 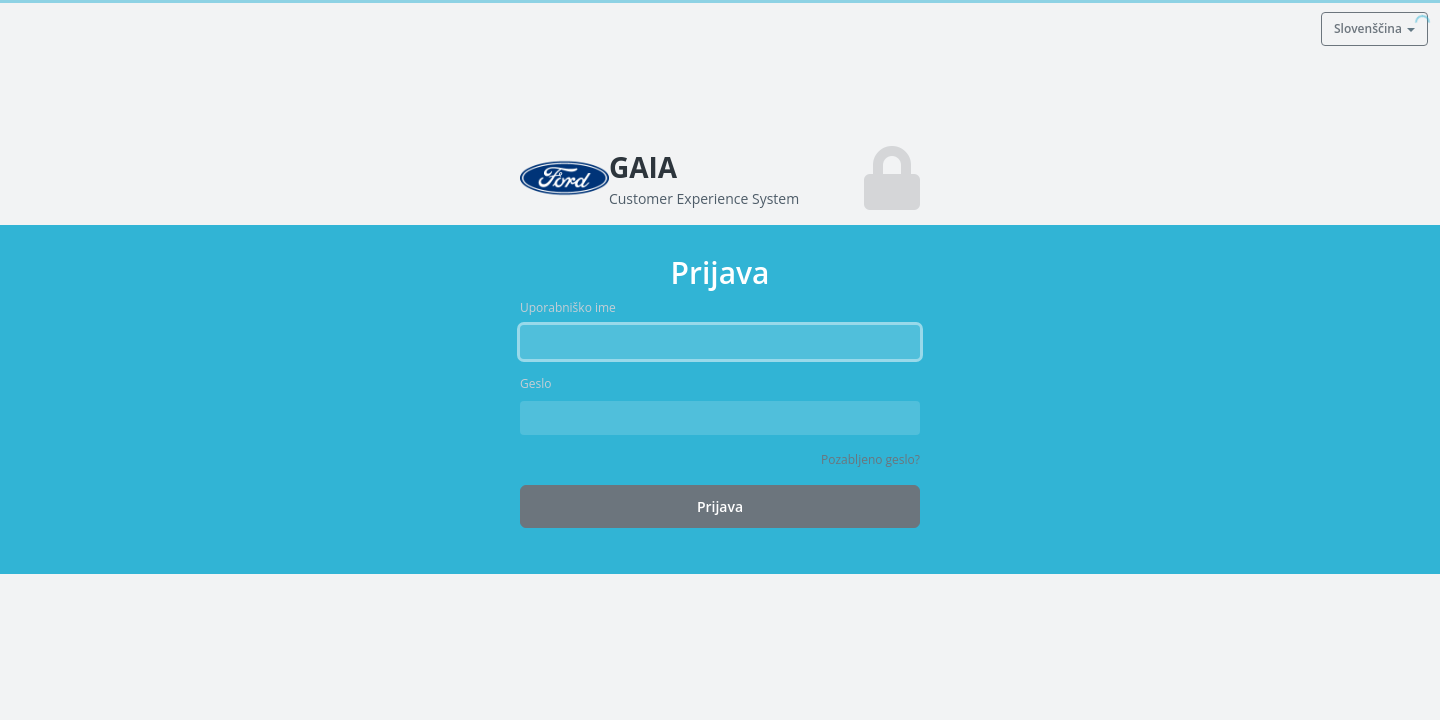 What do you see at coordinates (535, 383) in the screenshot?
I see `Geslo` at bounding box center [535, 383].